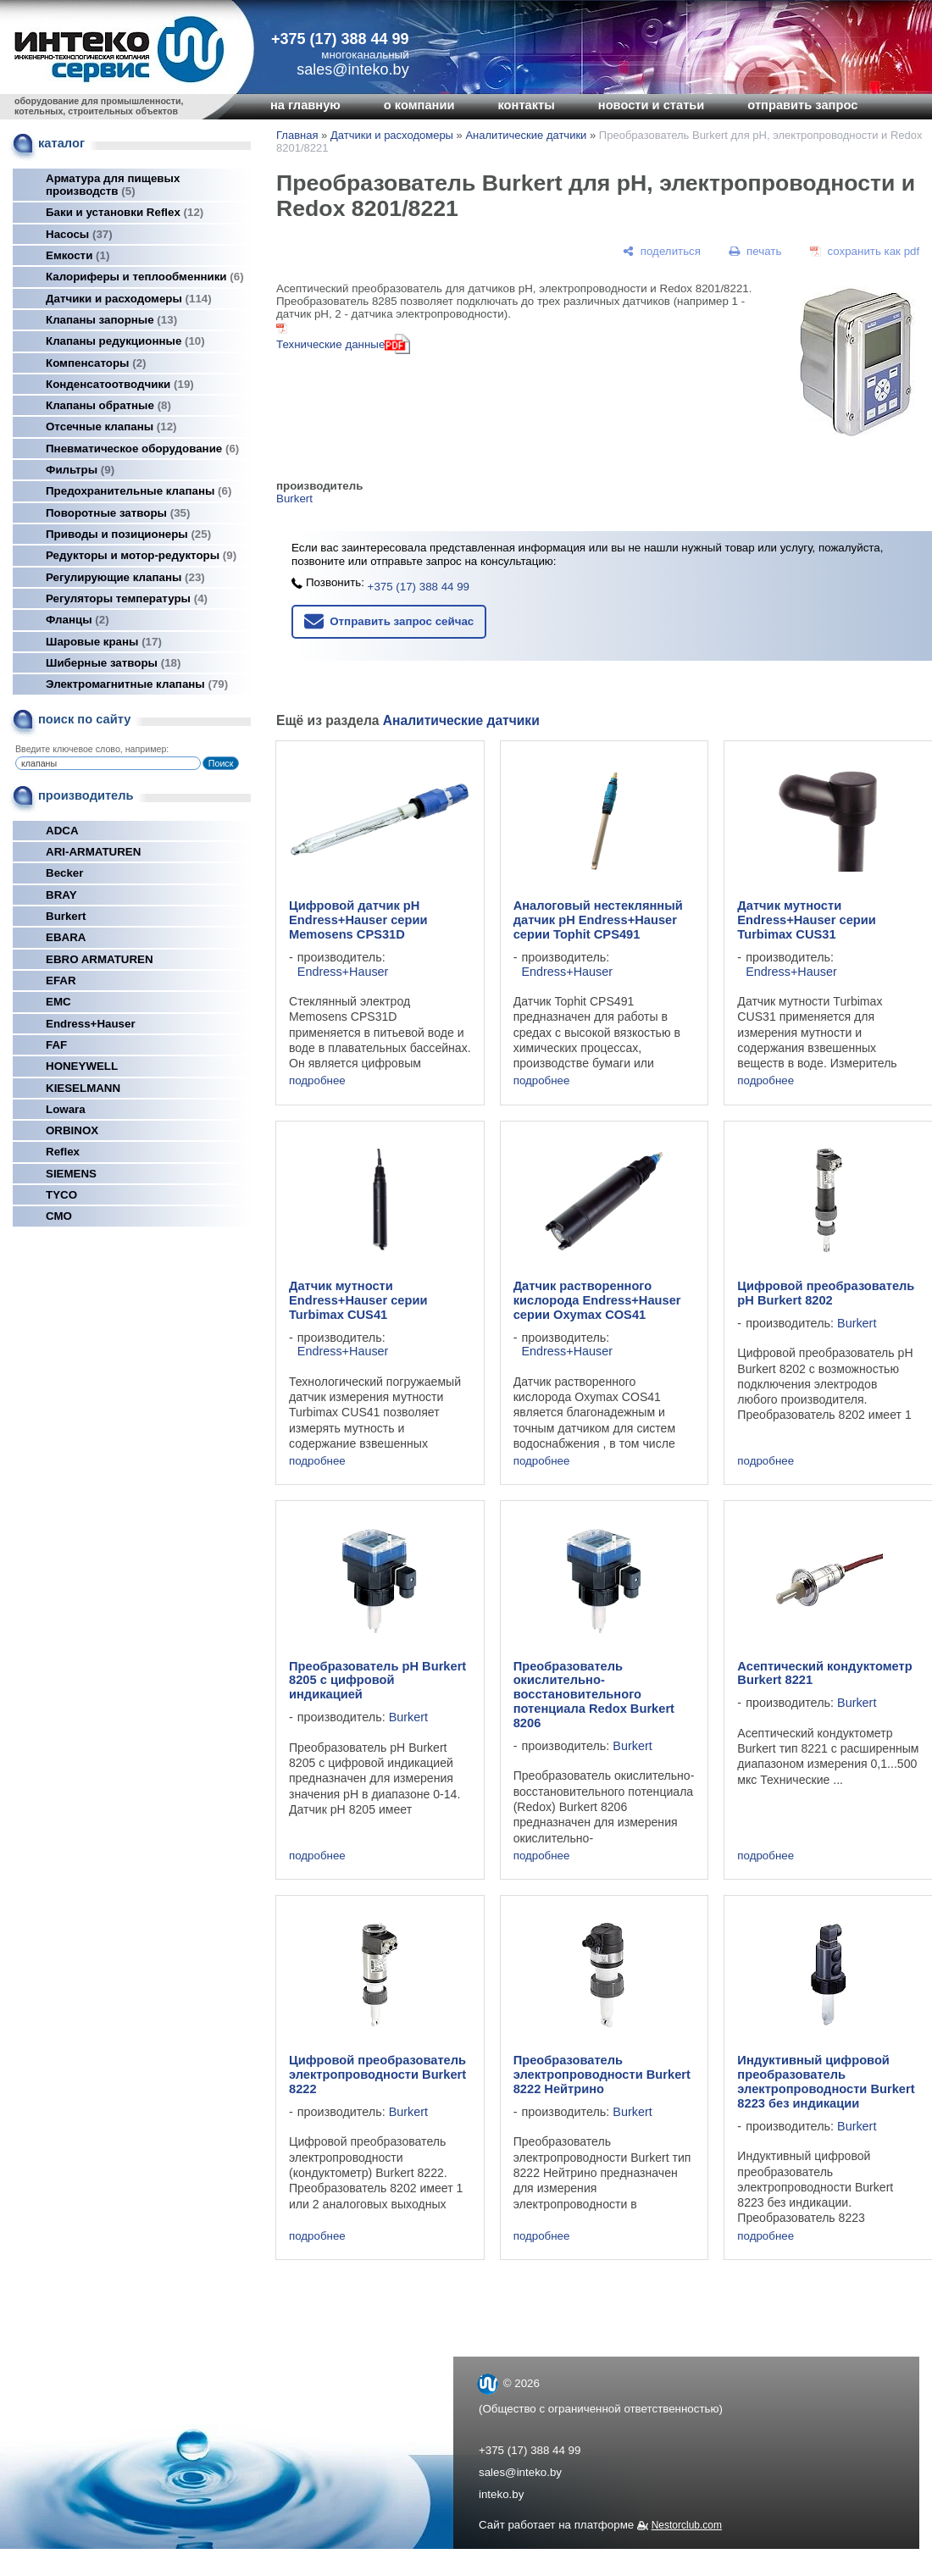 This screenshot has height=2576, width=932. What do you see at coordinates (66, 916) in the screenshot?
I see `Burkert` at bounding box center [66, 916].